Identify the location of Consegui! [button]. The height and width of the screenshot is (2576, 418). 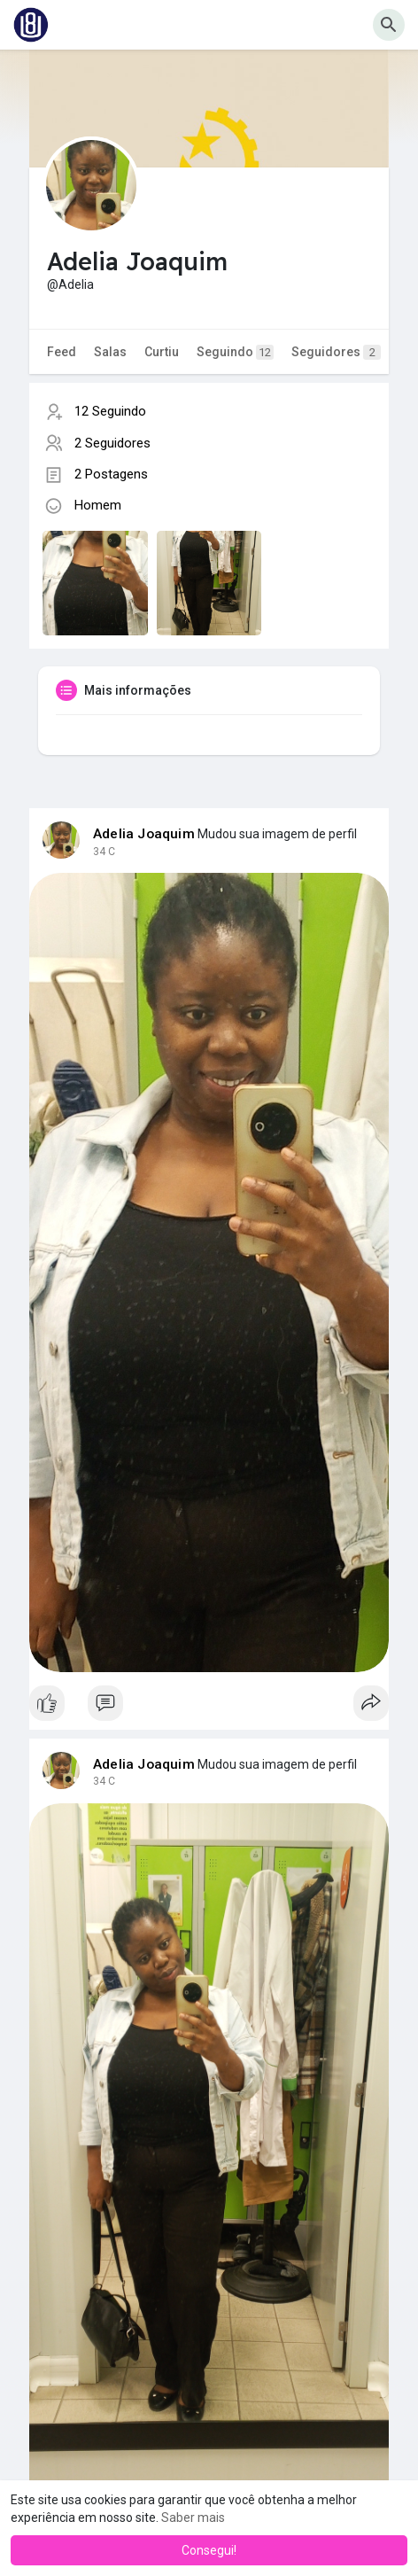
(209, 2550).